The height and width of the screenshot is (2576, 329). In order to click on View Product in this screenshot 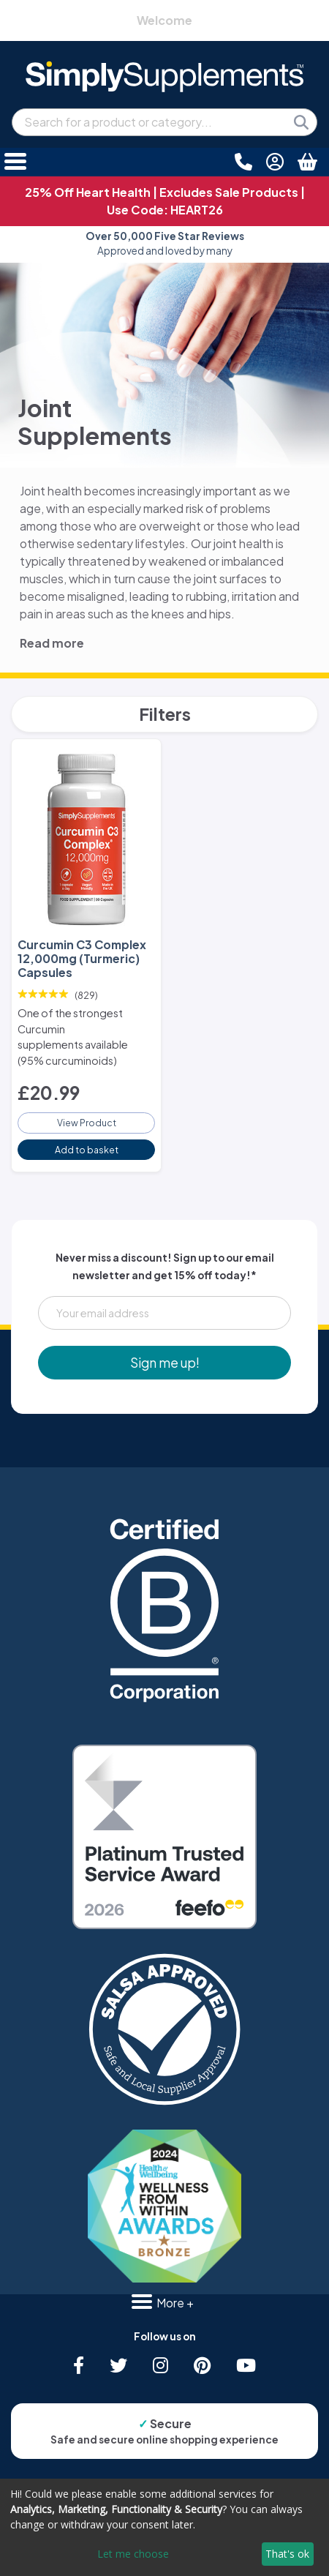, I will do `click(86, 1122)`.